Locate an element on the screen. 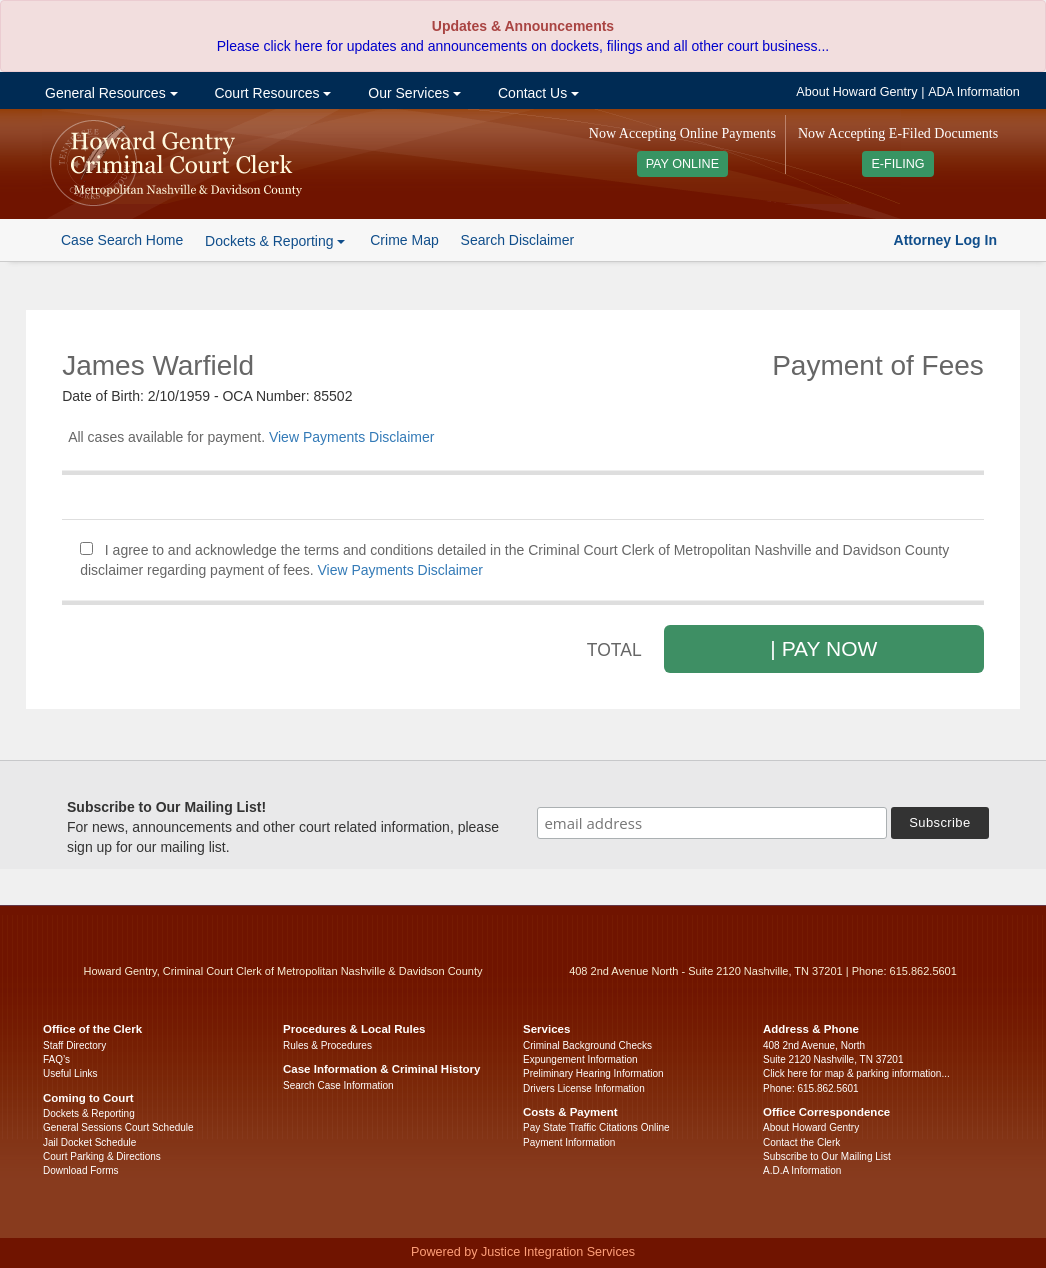 Image resolution: width=1046 pixels, height=1268 pixels. | PAY NOW is located at coordinates (823, 648).